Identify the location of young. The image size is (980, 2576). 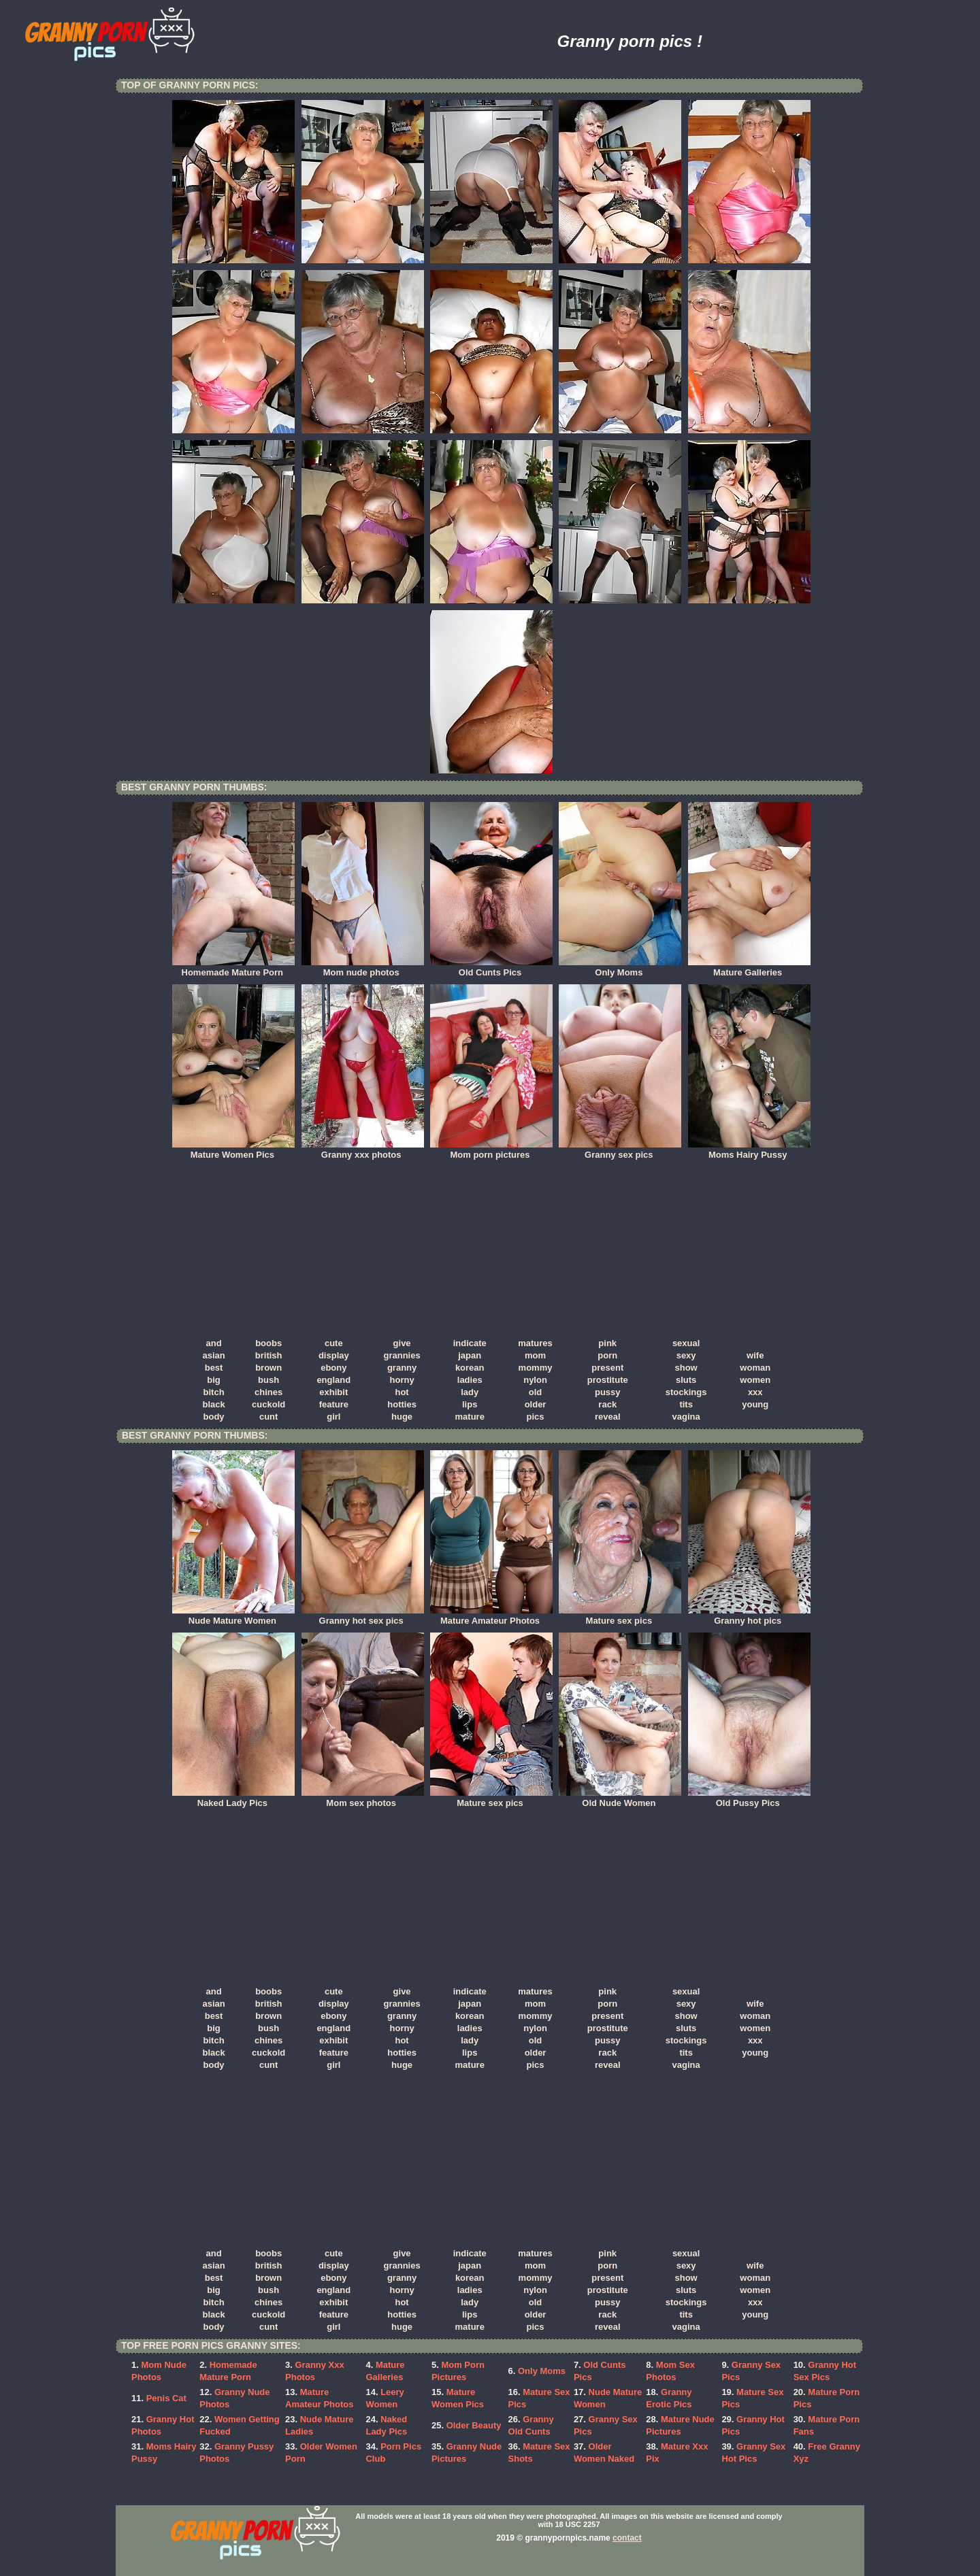
(755, 1404).